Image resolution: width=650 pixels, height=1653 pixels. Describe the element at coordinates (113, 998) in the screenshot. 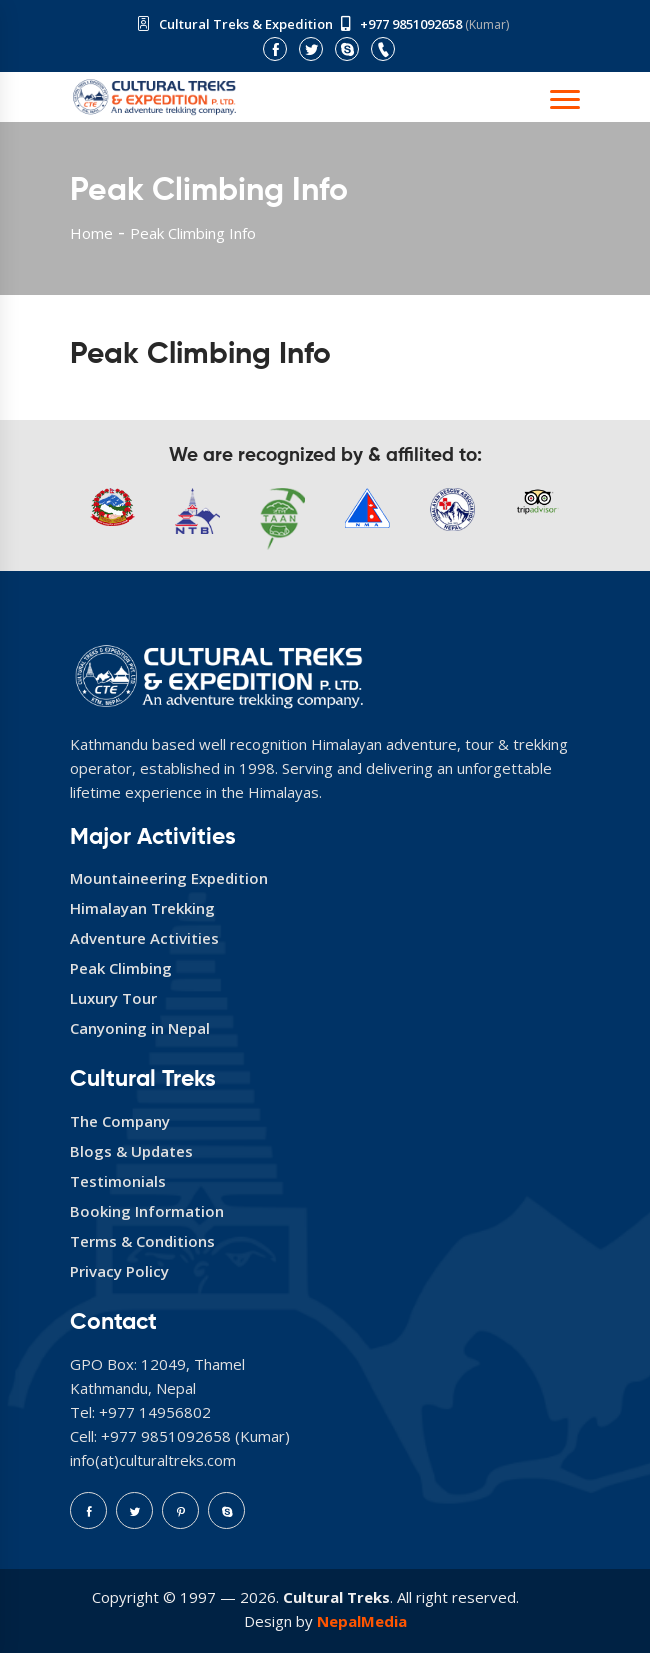

I see `Luxury Tour` at that location.